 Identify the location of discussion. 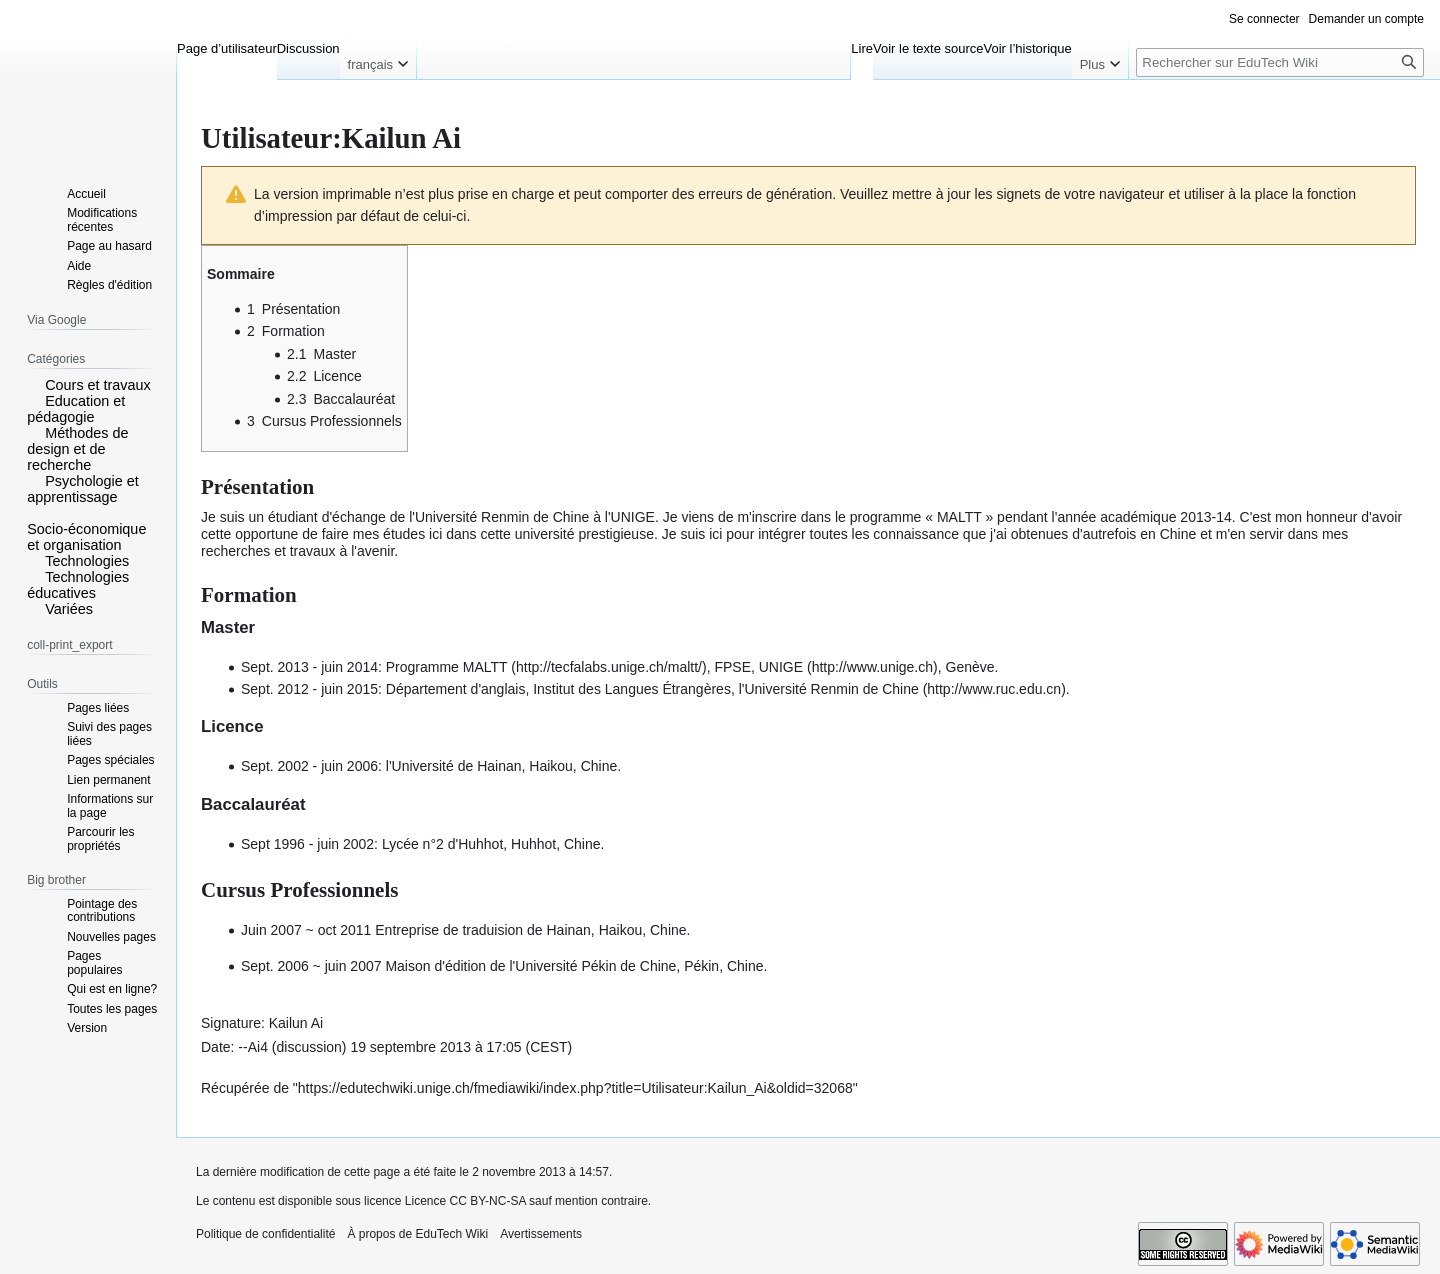
(308, 1047).